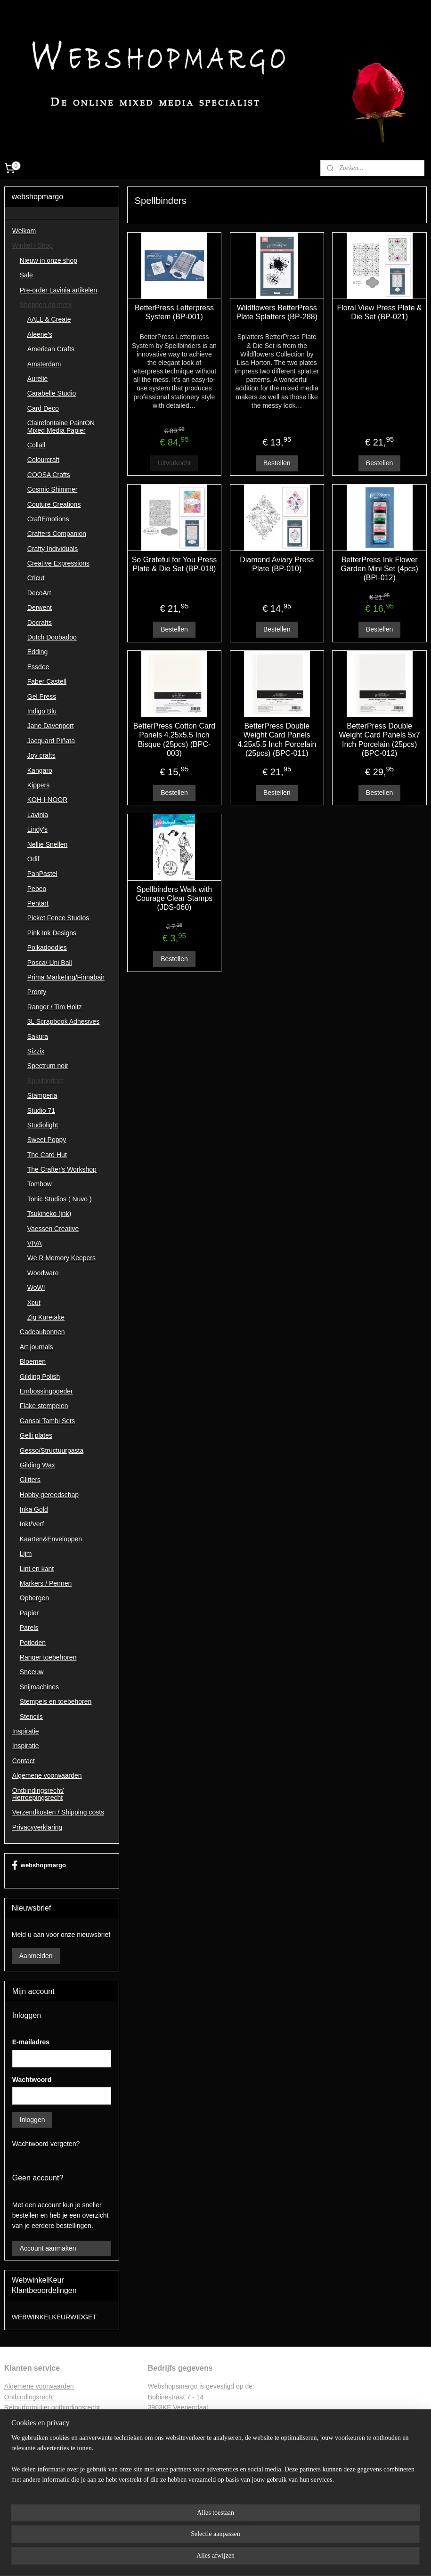  I want to click on Markers / Pennen, so click(46, 1583).